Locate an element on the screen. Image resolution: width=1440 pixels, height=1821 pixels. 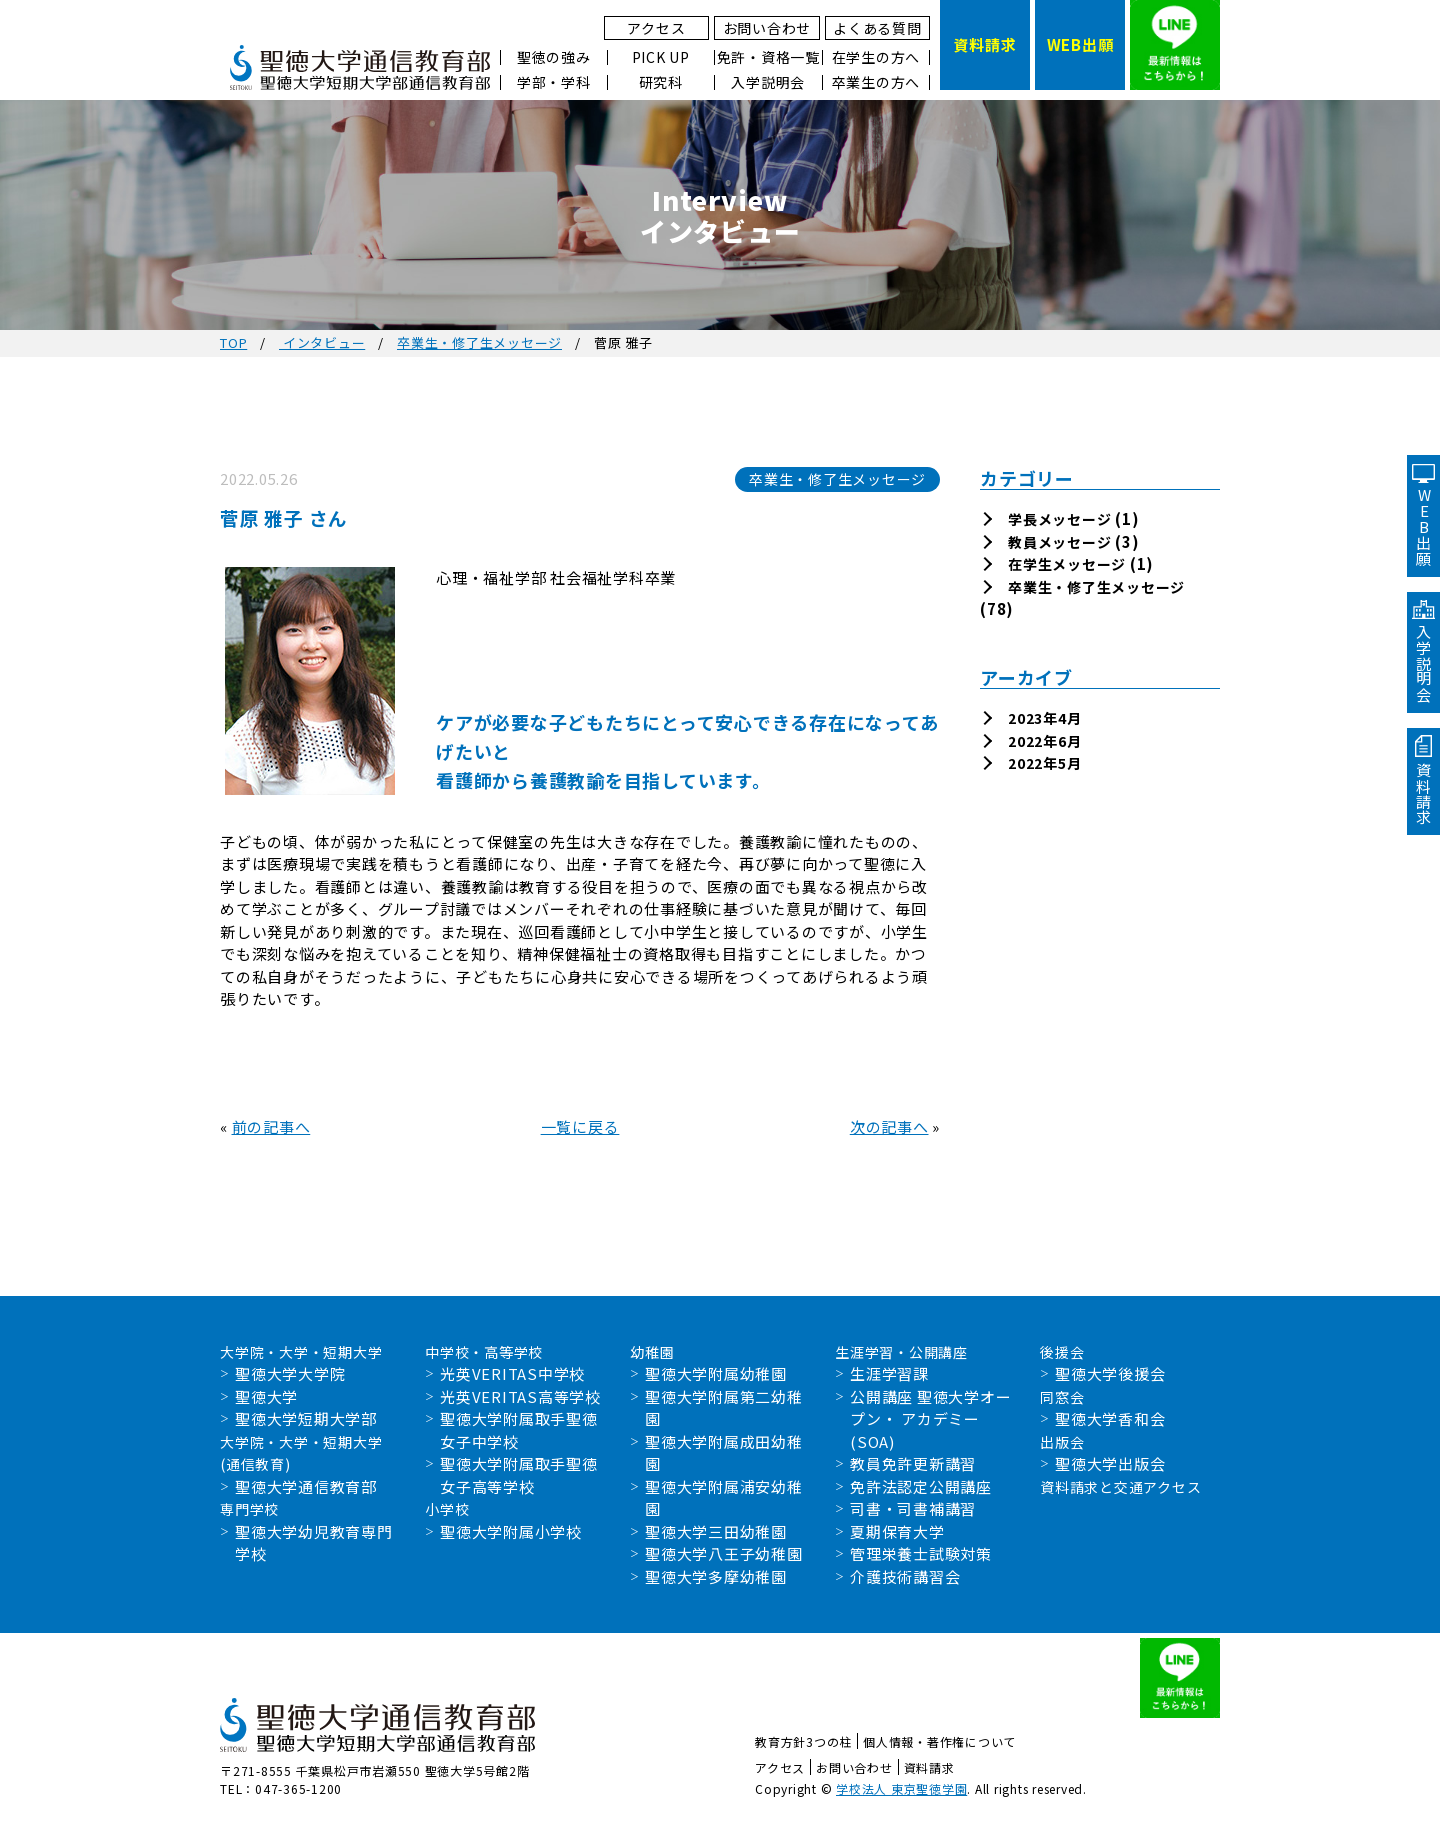
2022年5月 is located at coordinates (1044, 763).